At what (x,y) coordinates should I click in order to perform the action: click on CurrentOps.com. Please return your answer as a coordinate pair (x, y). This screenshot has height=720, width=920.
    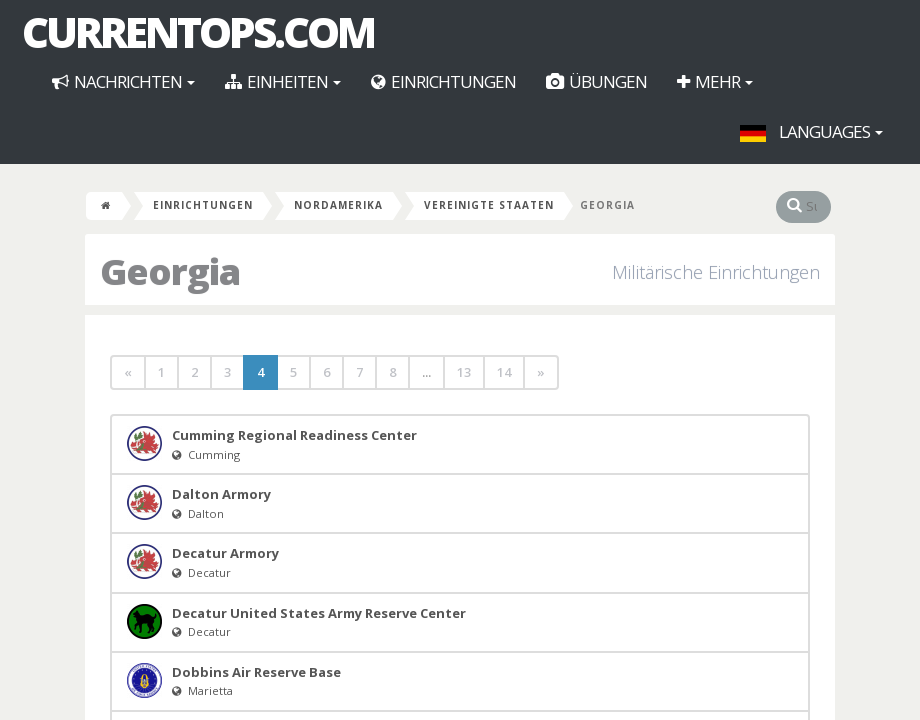
    Looking at the image, I should click on (198, 32).